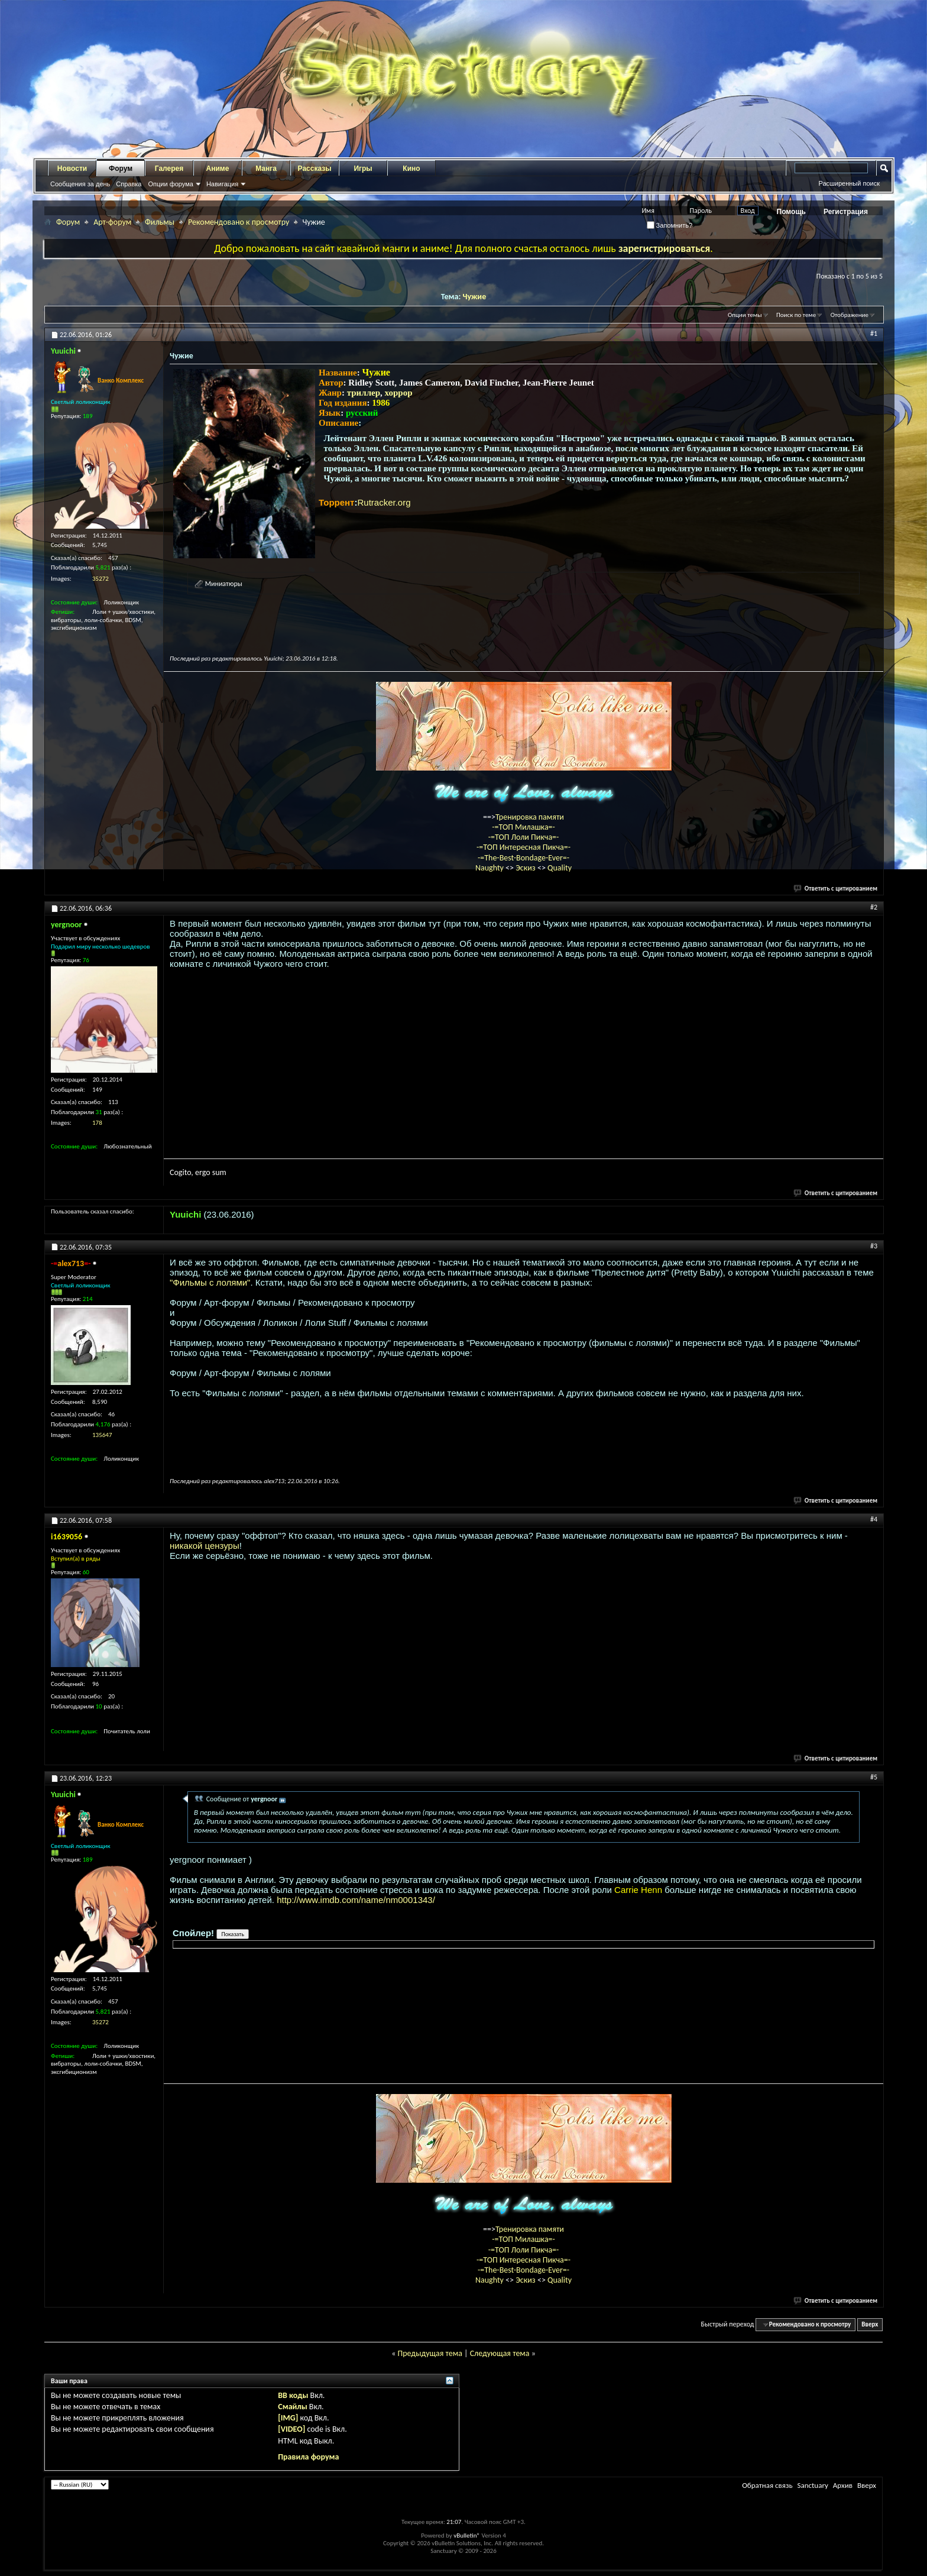 Image resolution: width=927 pixels, height=2576 pixels. I want to click on Помощь, so click(791, 212).